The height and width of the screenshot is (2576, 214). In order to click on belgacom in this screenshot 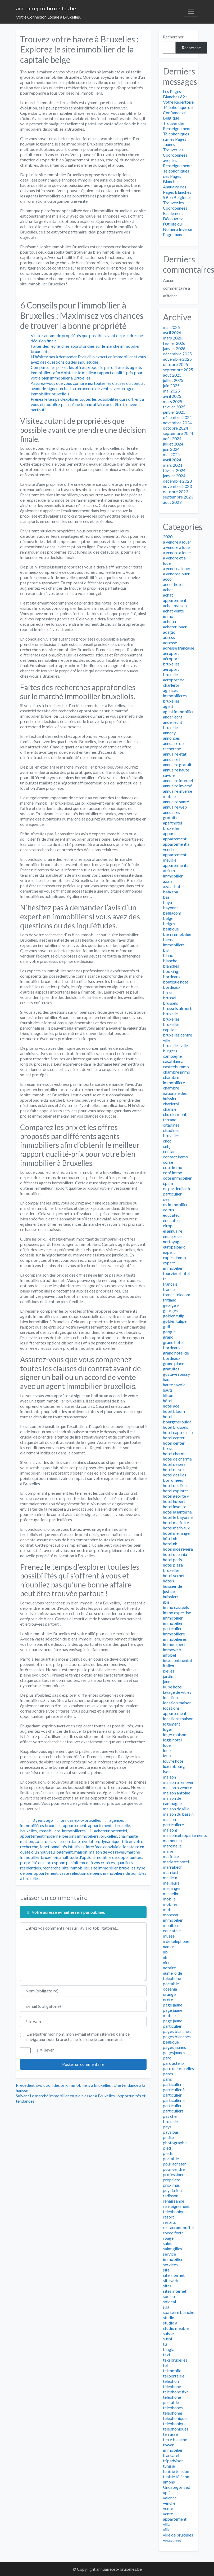, I will do `click(172, 912)`.